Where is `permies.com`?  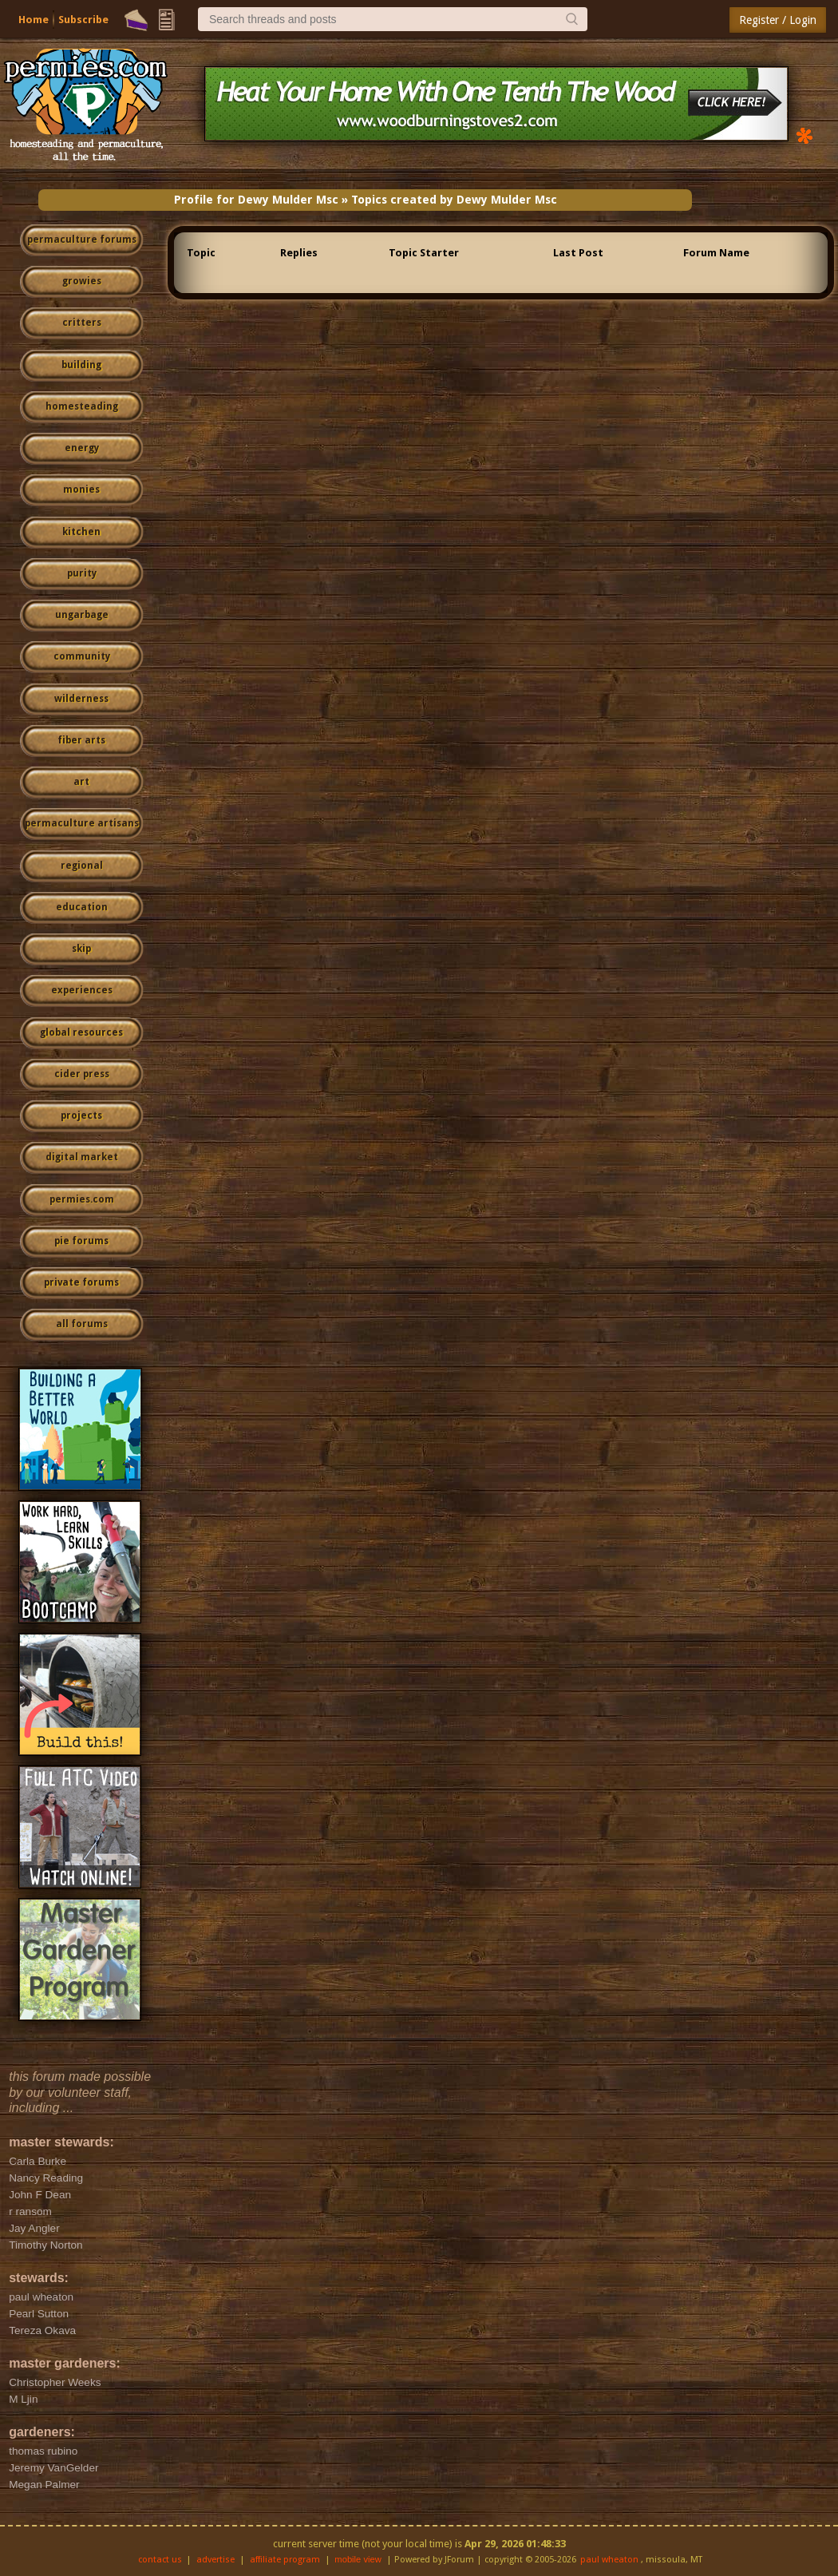
permies.com is located at coordinates (81, 1199).